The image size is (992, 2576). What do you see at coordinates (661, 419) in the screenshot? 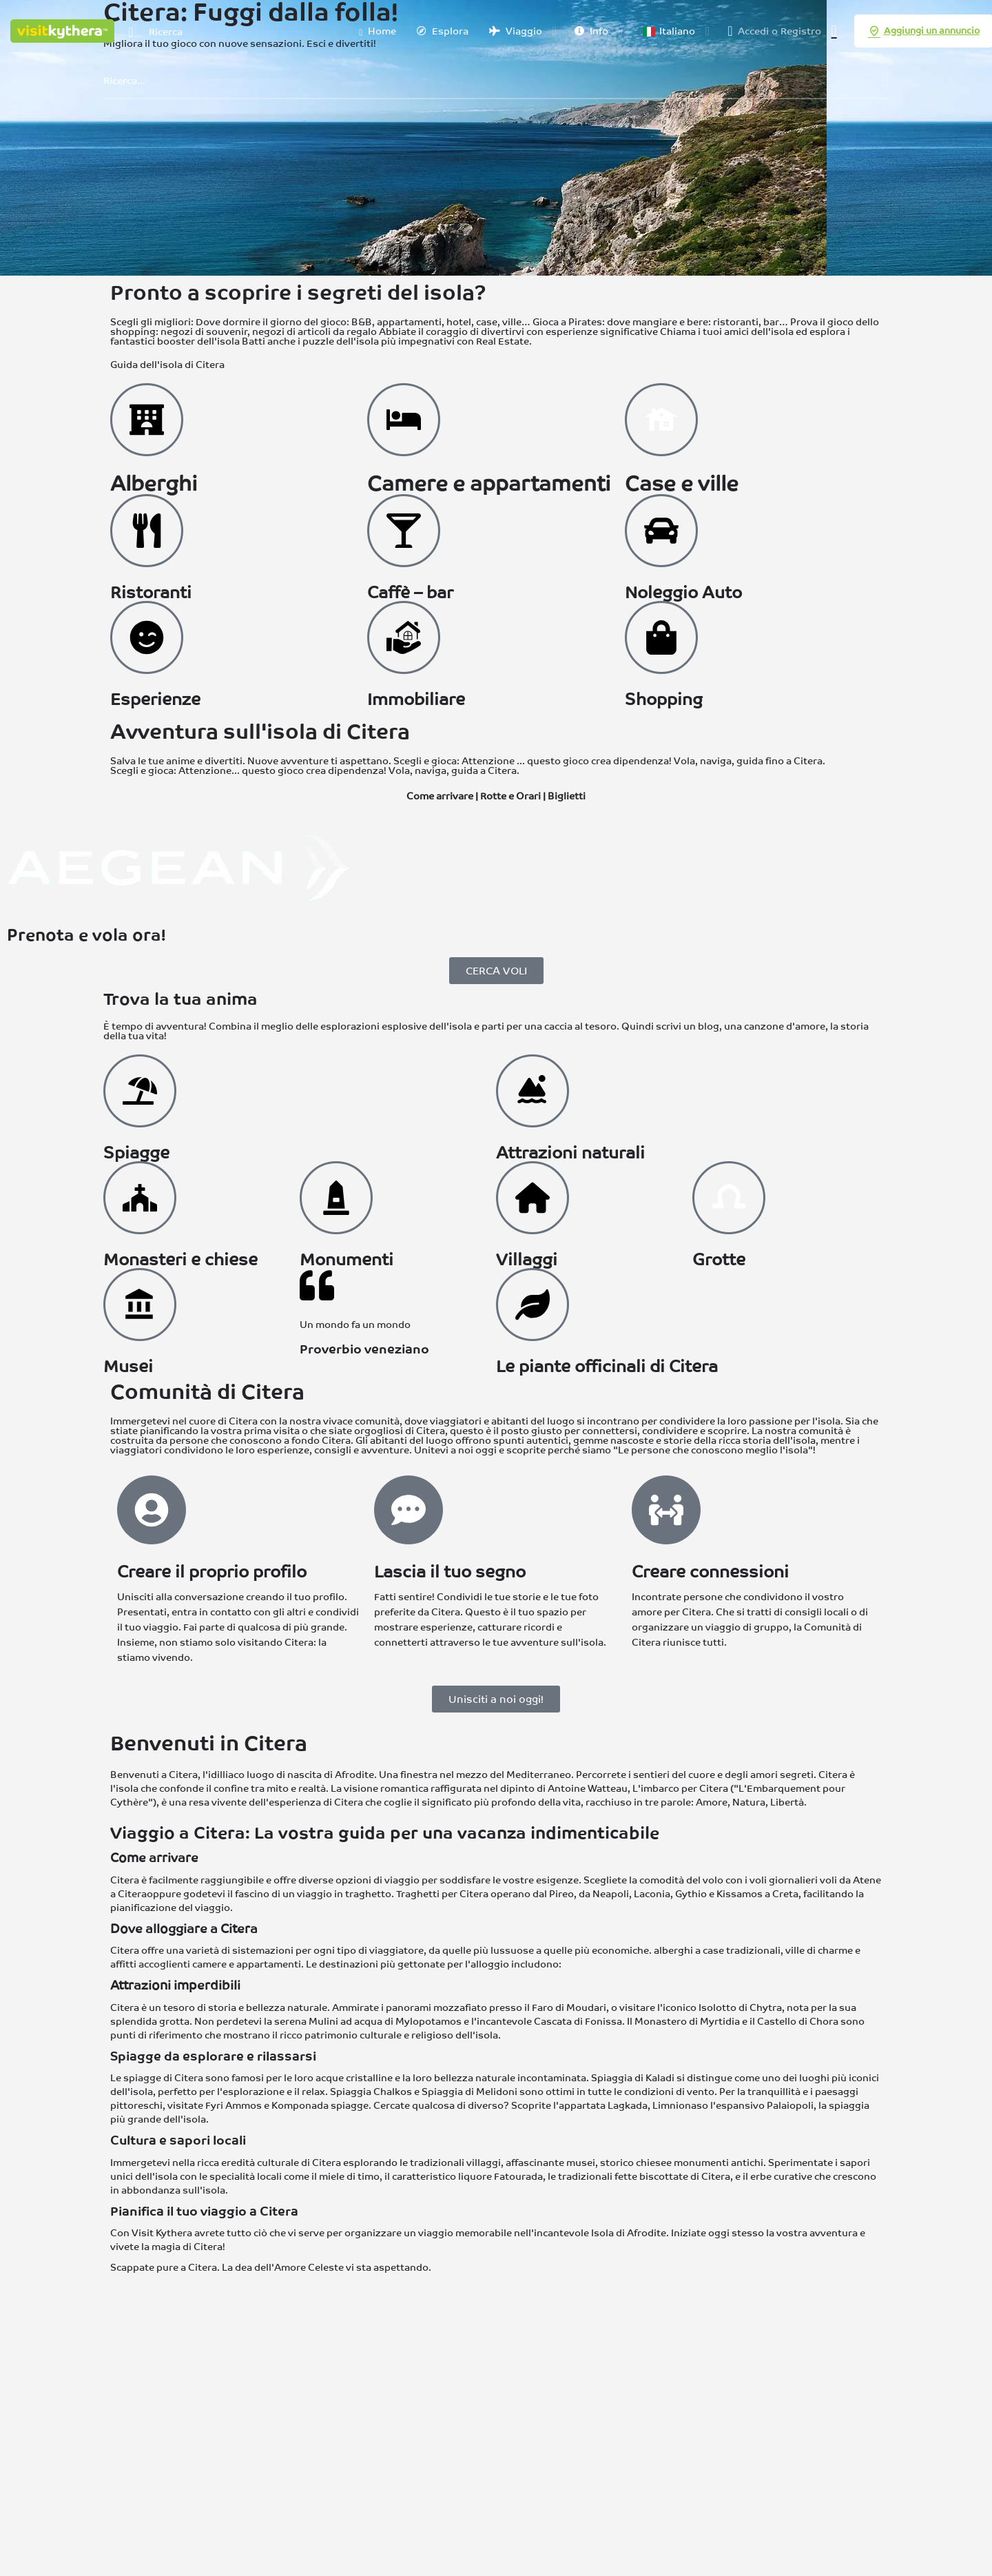
I see `[Ville a Citera]` at bounding box center [661, 419].